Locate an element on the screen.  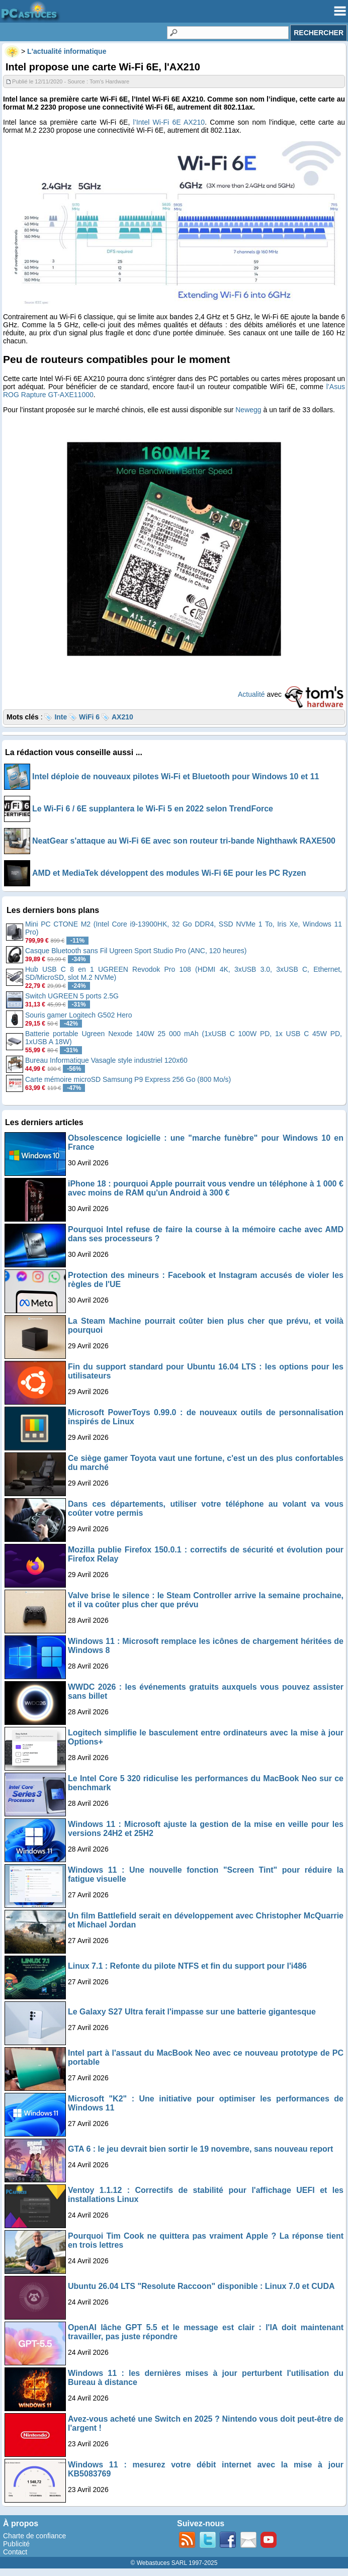
Actualité is located at coordinates (251, 694).